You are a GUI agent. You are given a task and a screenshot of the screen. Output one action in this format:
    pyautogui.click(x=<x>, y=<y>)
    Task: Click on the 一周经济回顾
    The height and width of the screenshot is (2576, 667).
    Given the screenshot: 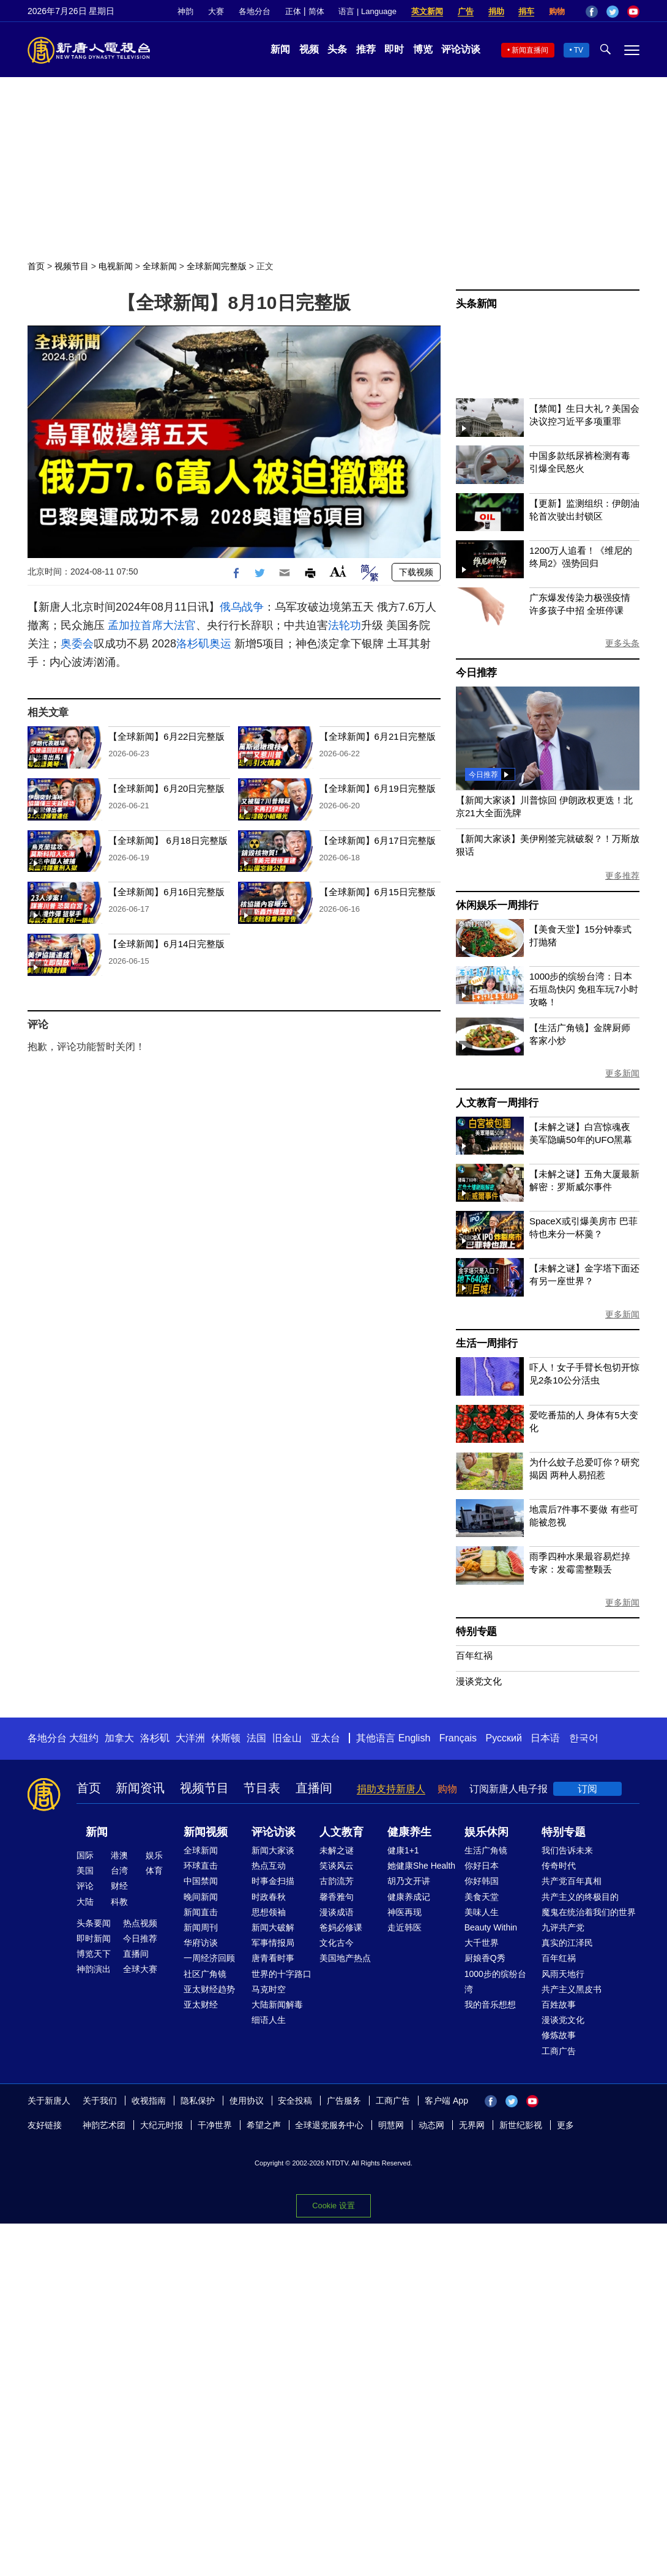 What is the action you would take?
    pyautogui.click(x=209, y=1958)
    